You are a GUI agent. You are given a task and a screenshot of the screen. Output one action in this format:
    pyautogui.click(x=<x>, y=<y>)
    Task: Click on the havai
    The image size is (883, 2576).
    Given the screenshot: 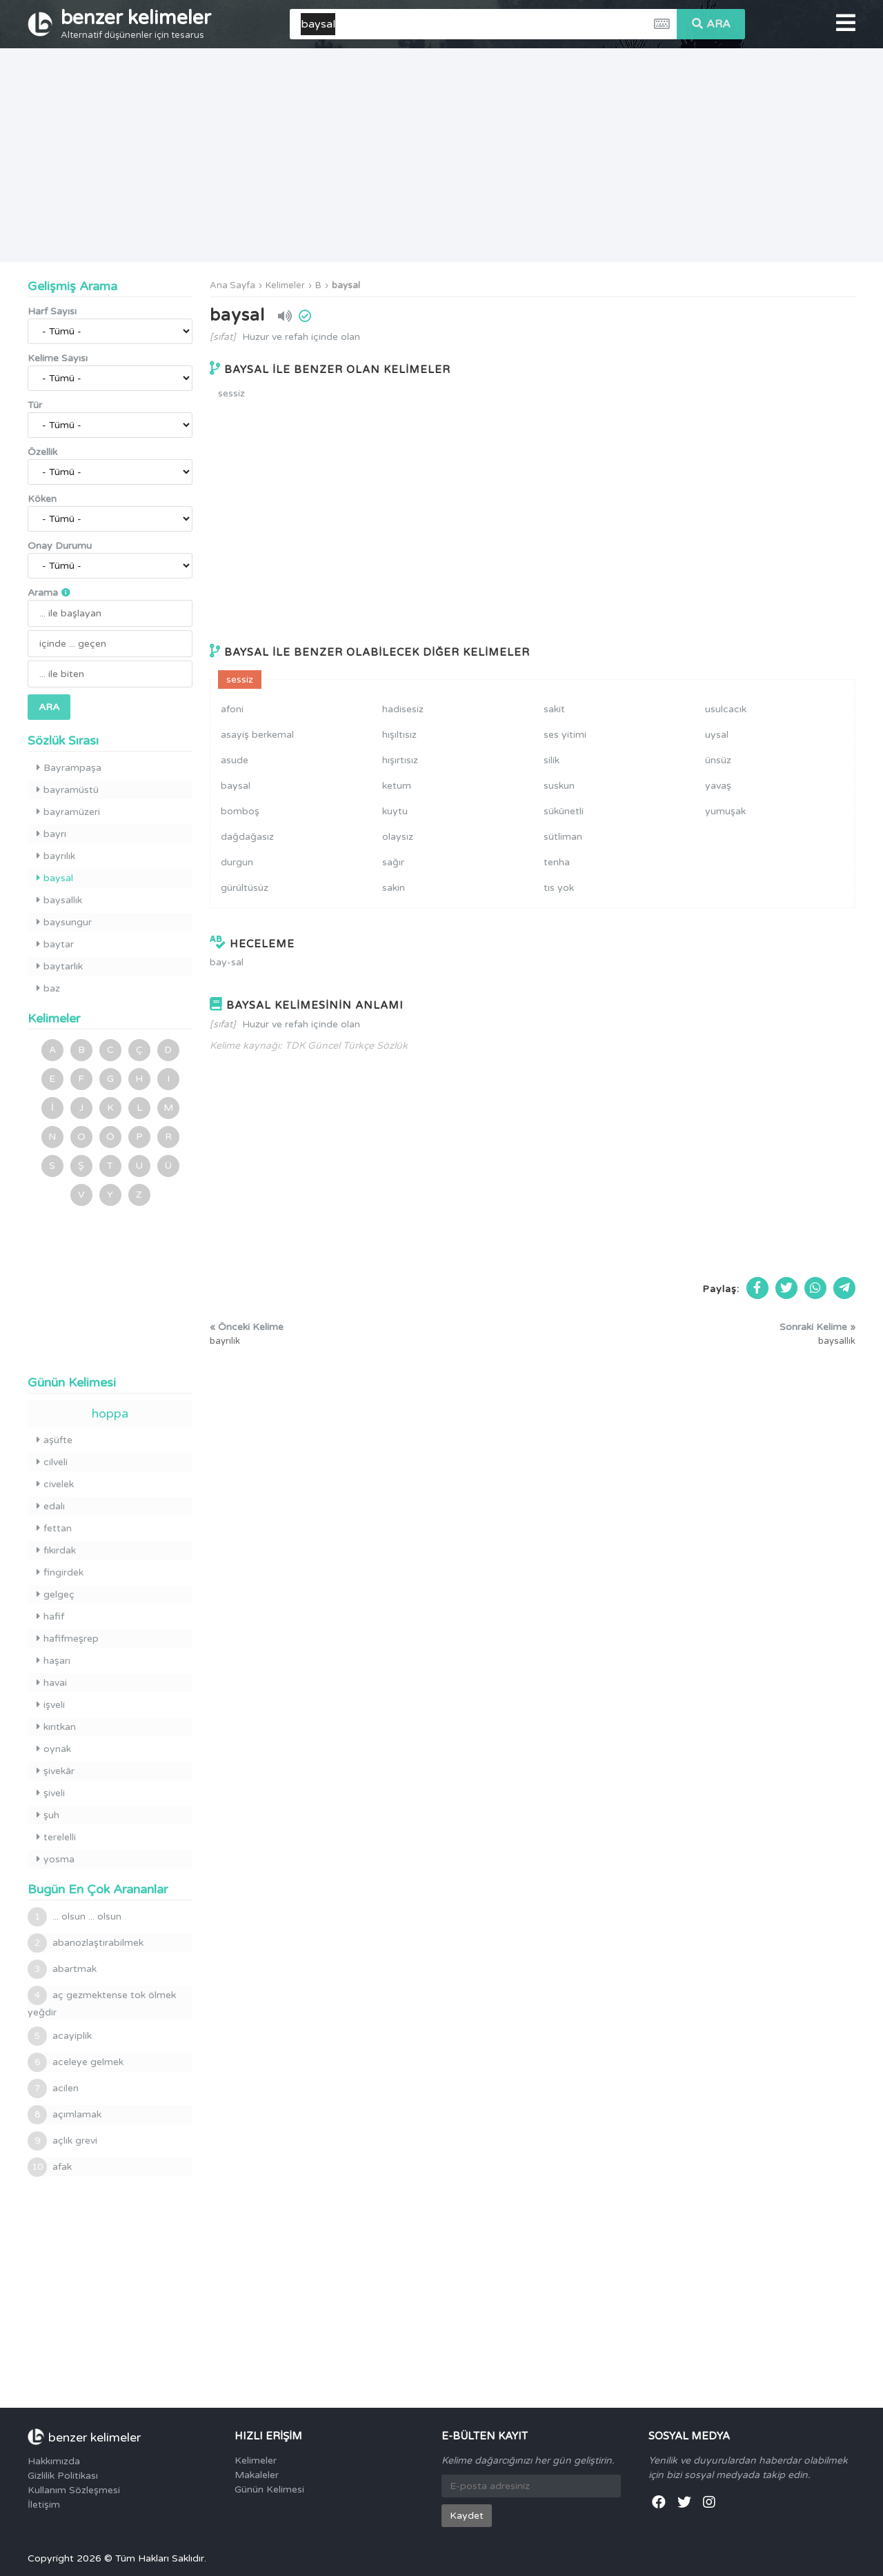 What is the action you would take?
    pyautogui.click(x=52, y=1683)
    